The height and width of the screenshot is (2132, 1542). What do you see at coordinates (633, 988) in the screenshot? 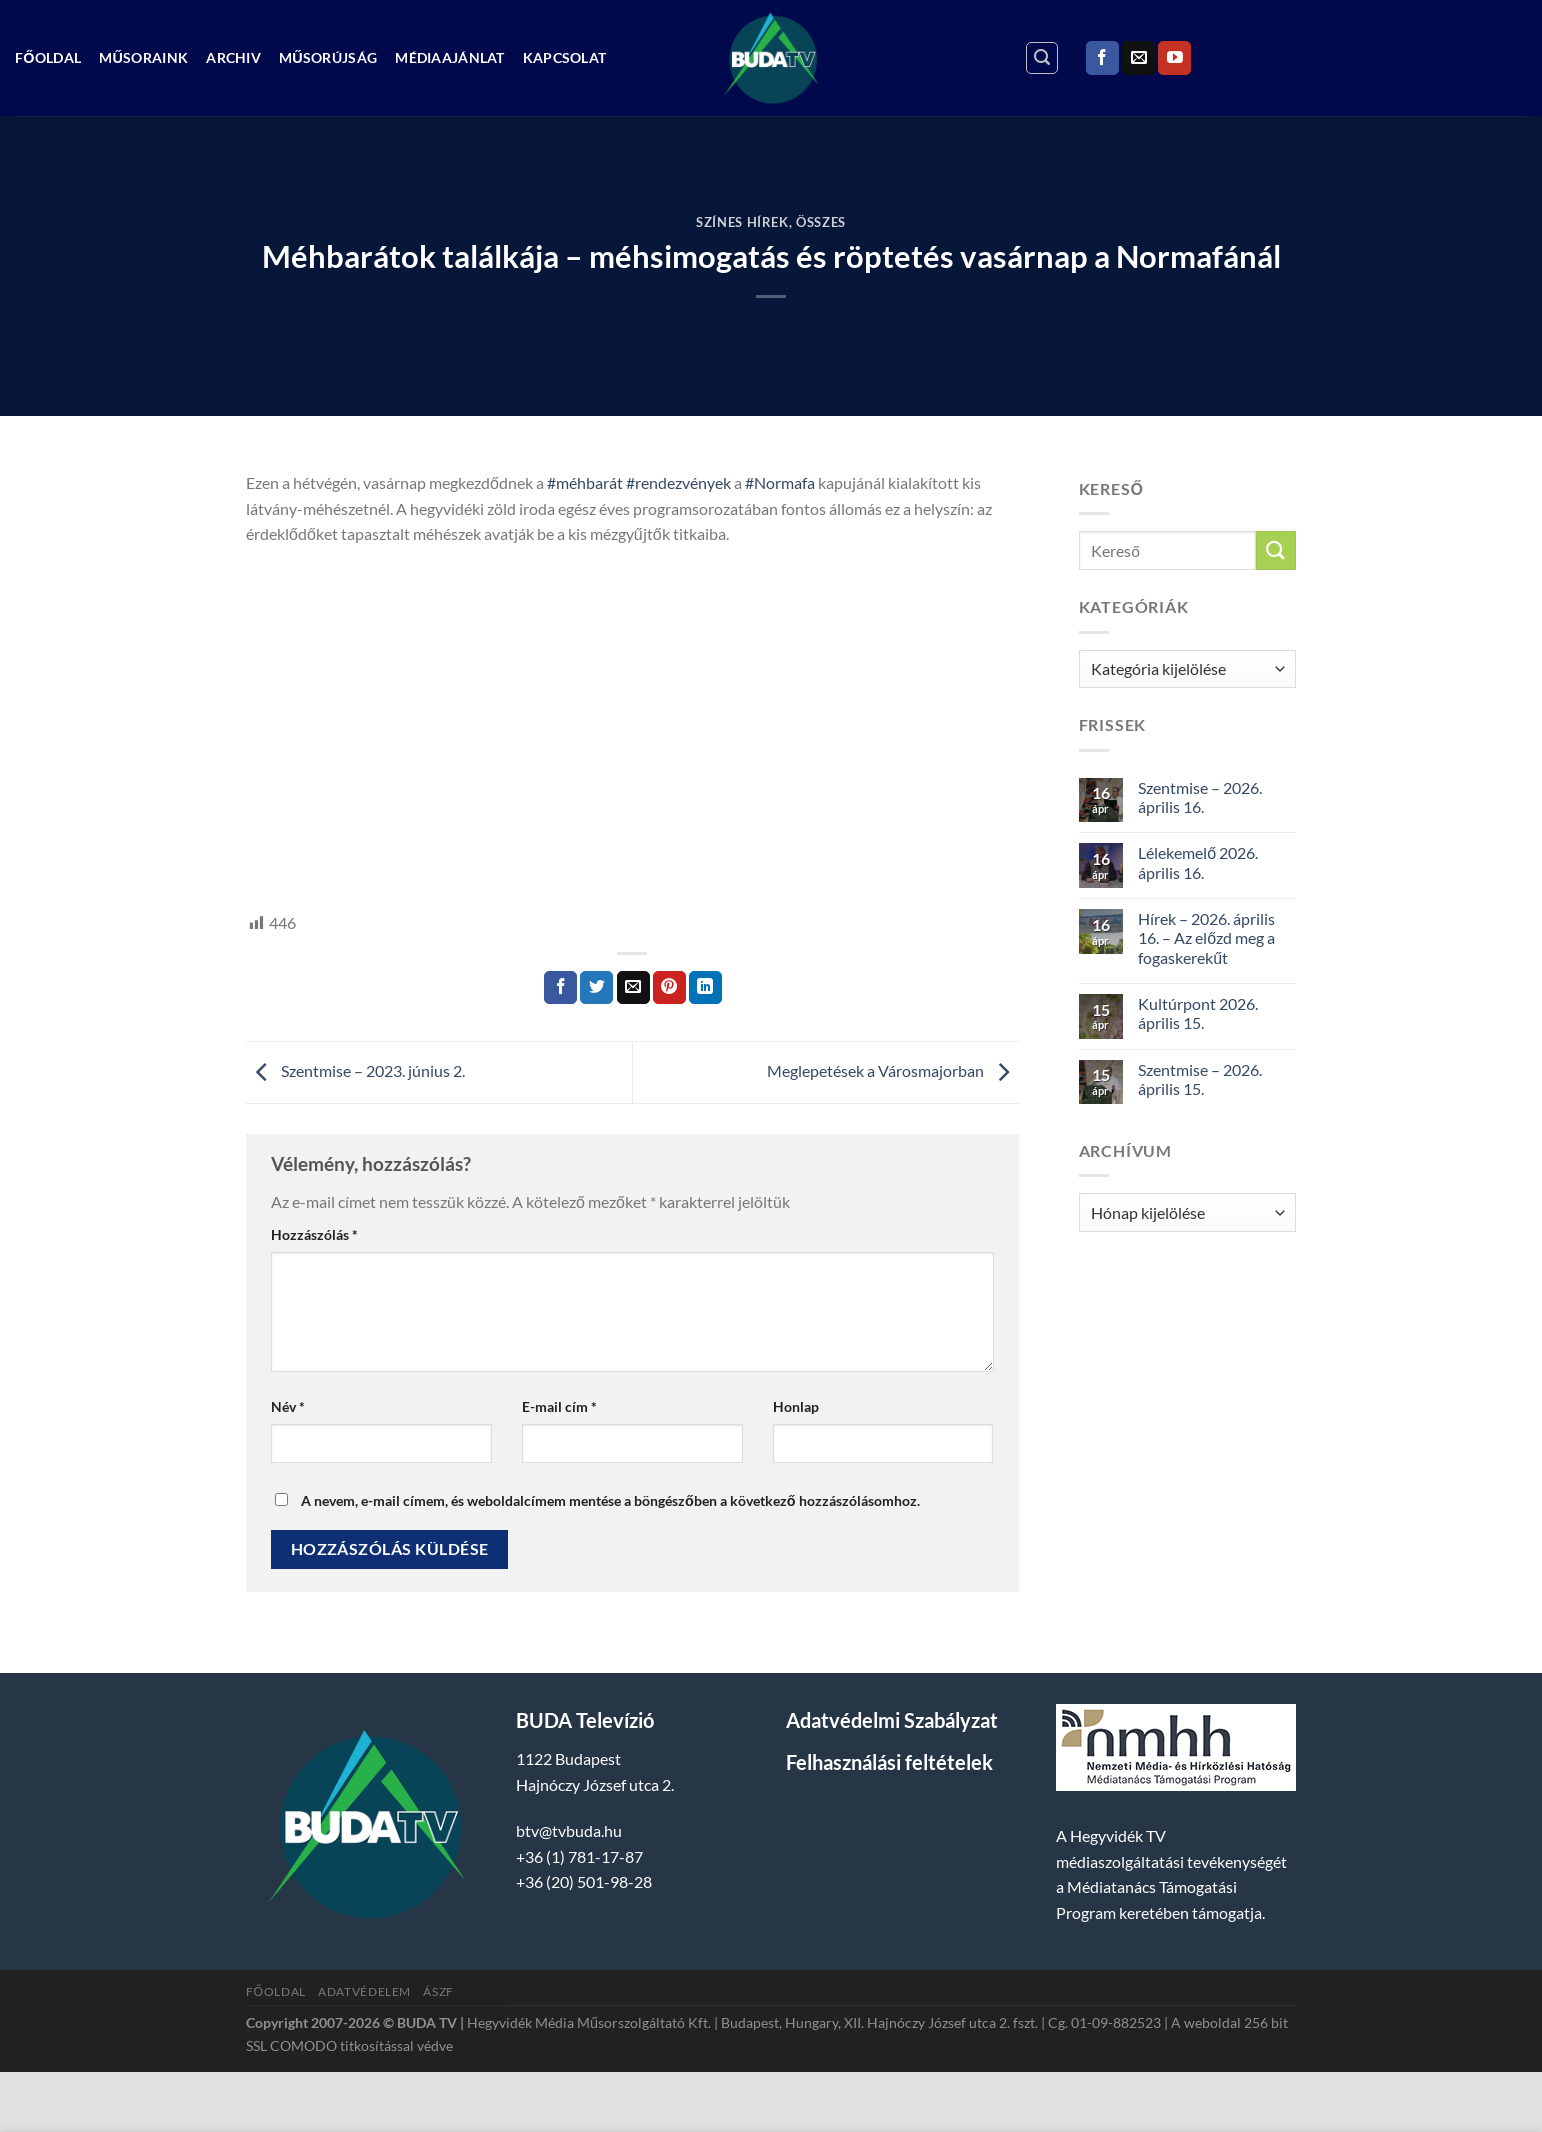
I see `[Elküldöm email-ben a barátomnak.]` at bounding box center [633, 988].